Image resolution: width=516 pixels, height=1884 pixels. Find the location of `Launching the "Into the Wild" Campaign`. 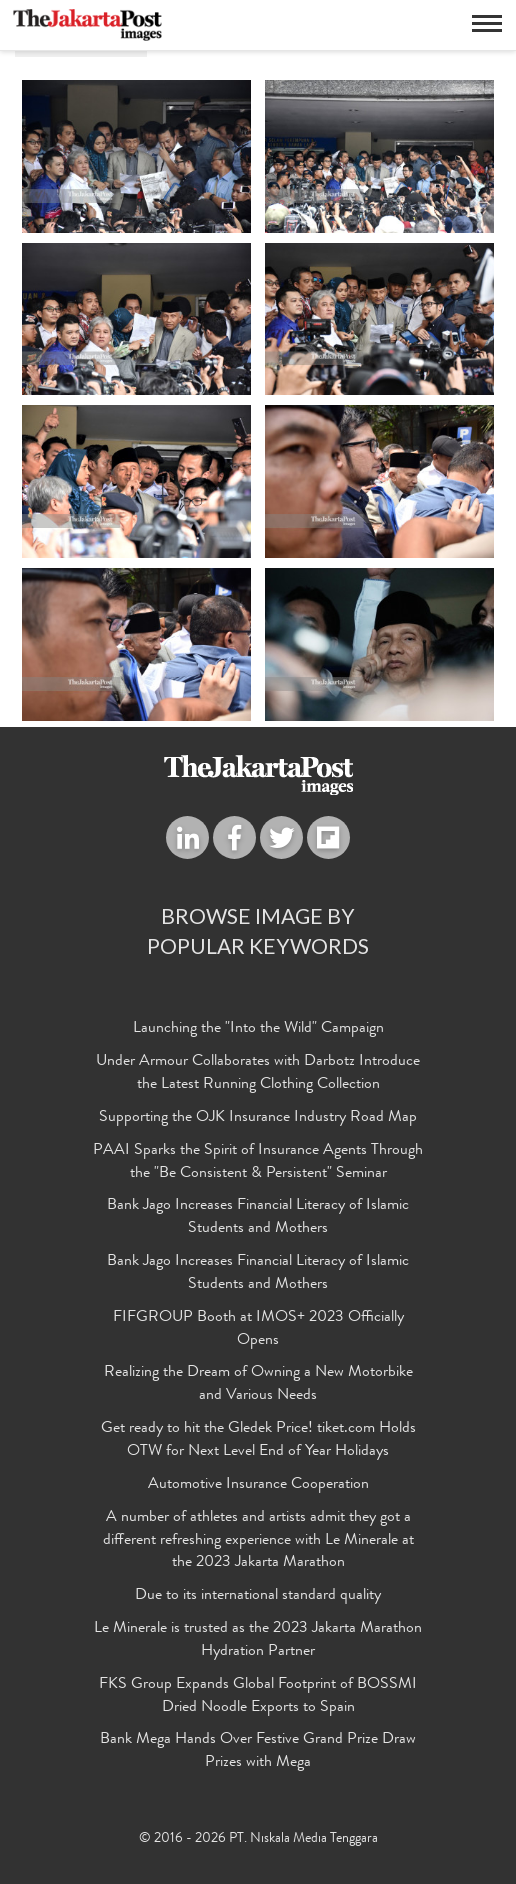

Launching the "Into the Wild" Campaign is located at coordinates (258, 1029).